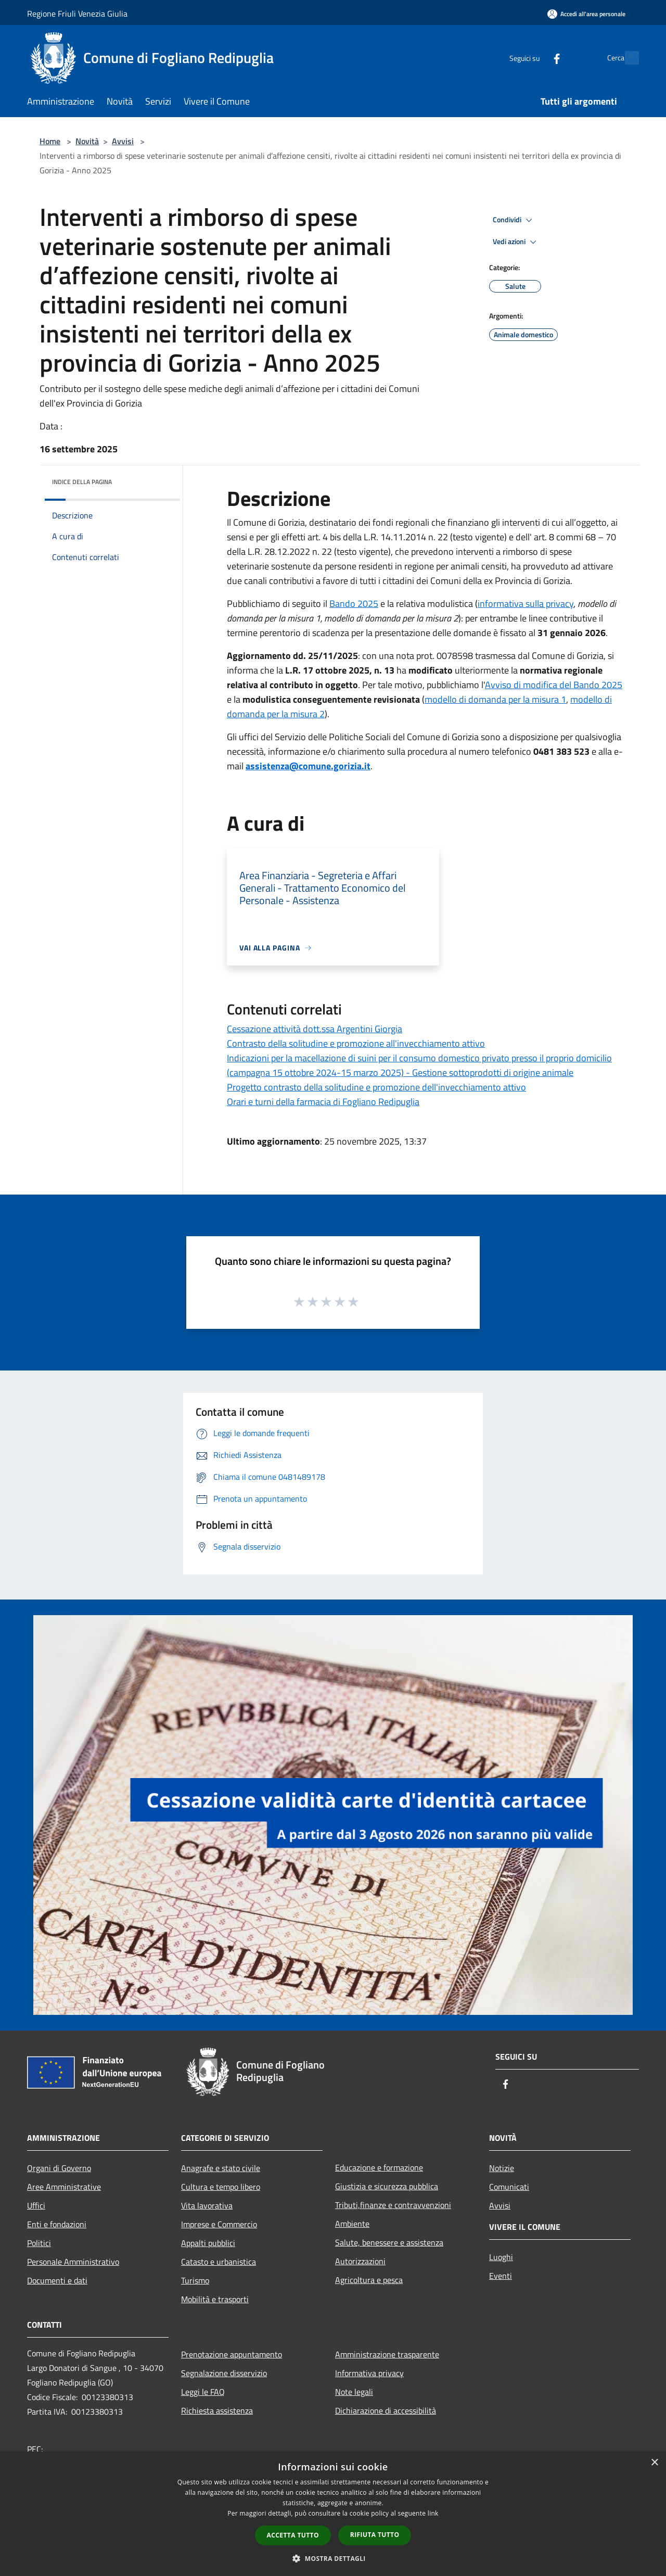 The image size is (666, 2576). What do you see at coordinates (333, 2558) in the screenshot?
I see `[button]` at bounding box center [333, 2558].